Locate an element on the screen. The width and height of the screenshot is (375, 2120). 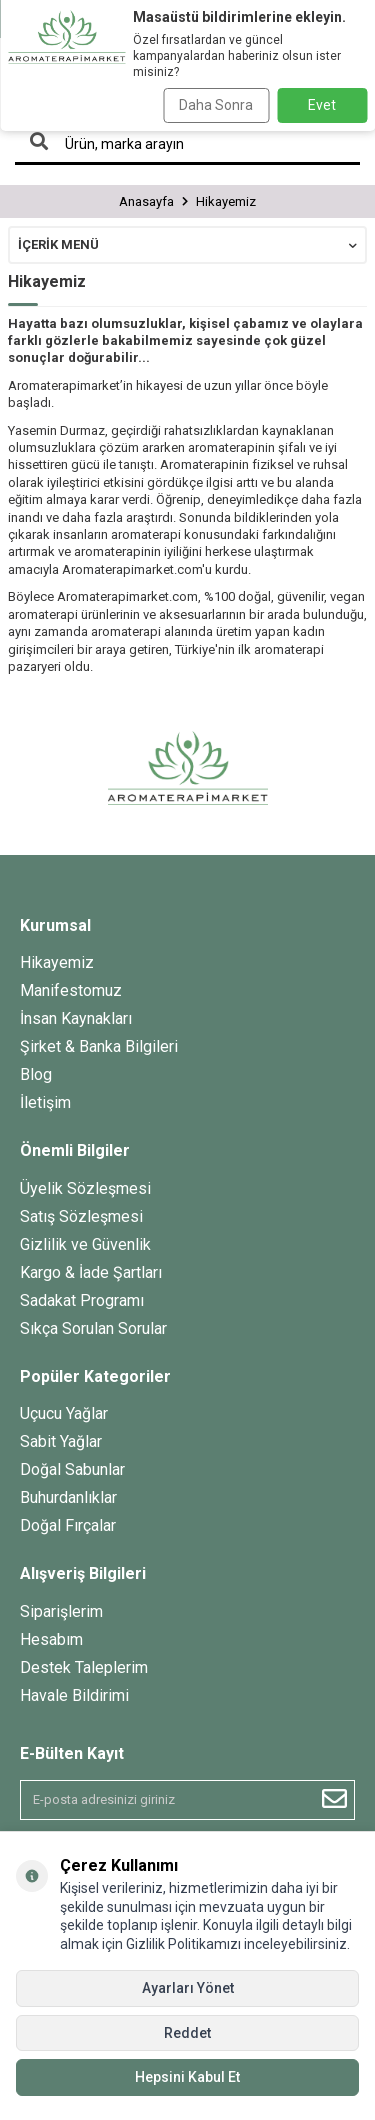
Manifestomuz is located at coordinates (71, 990).